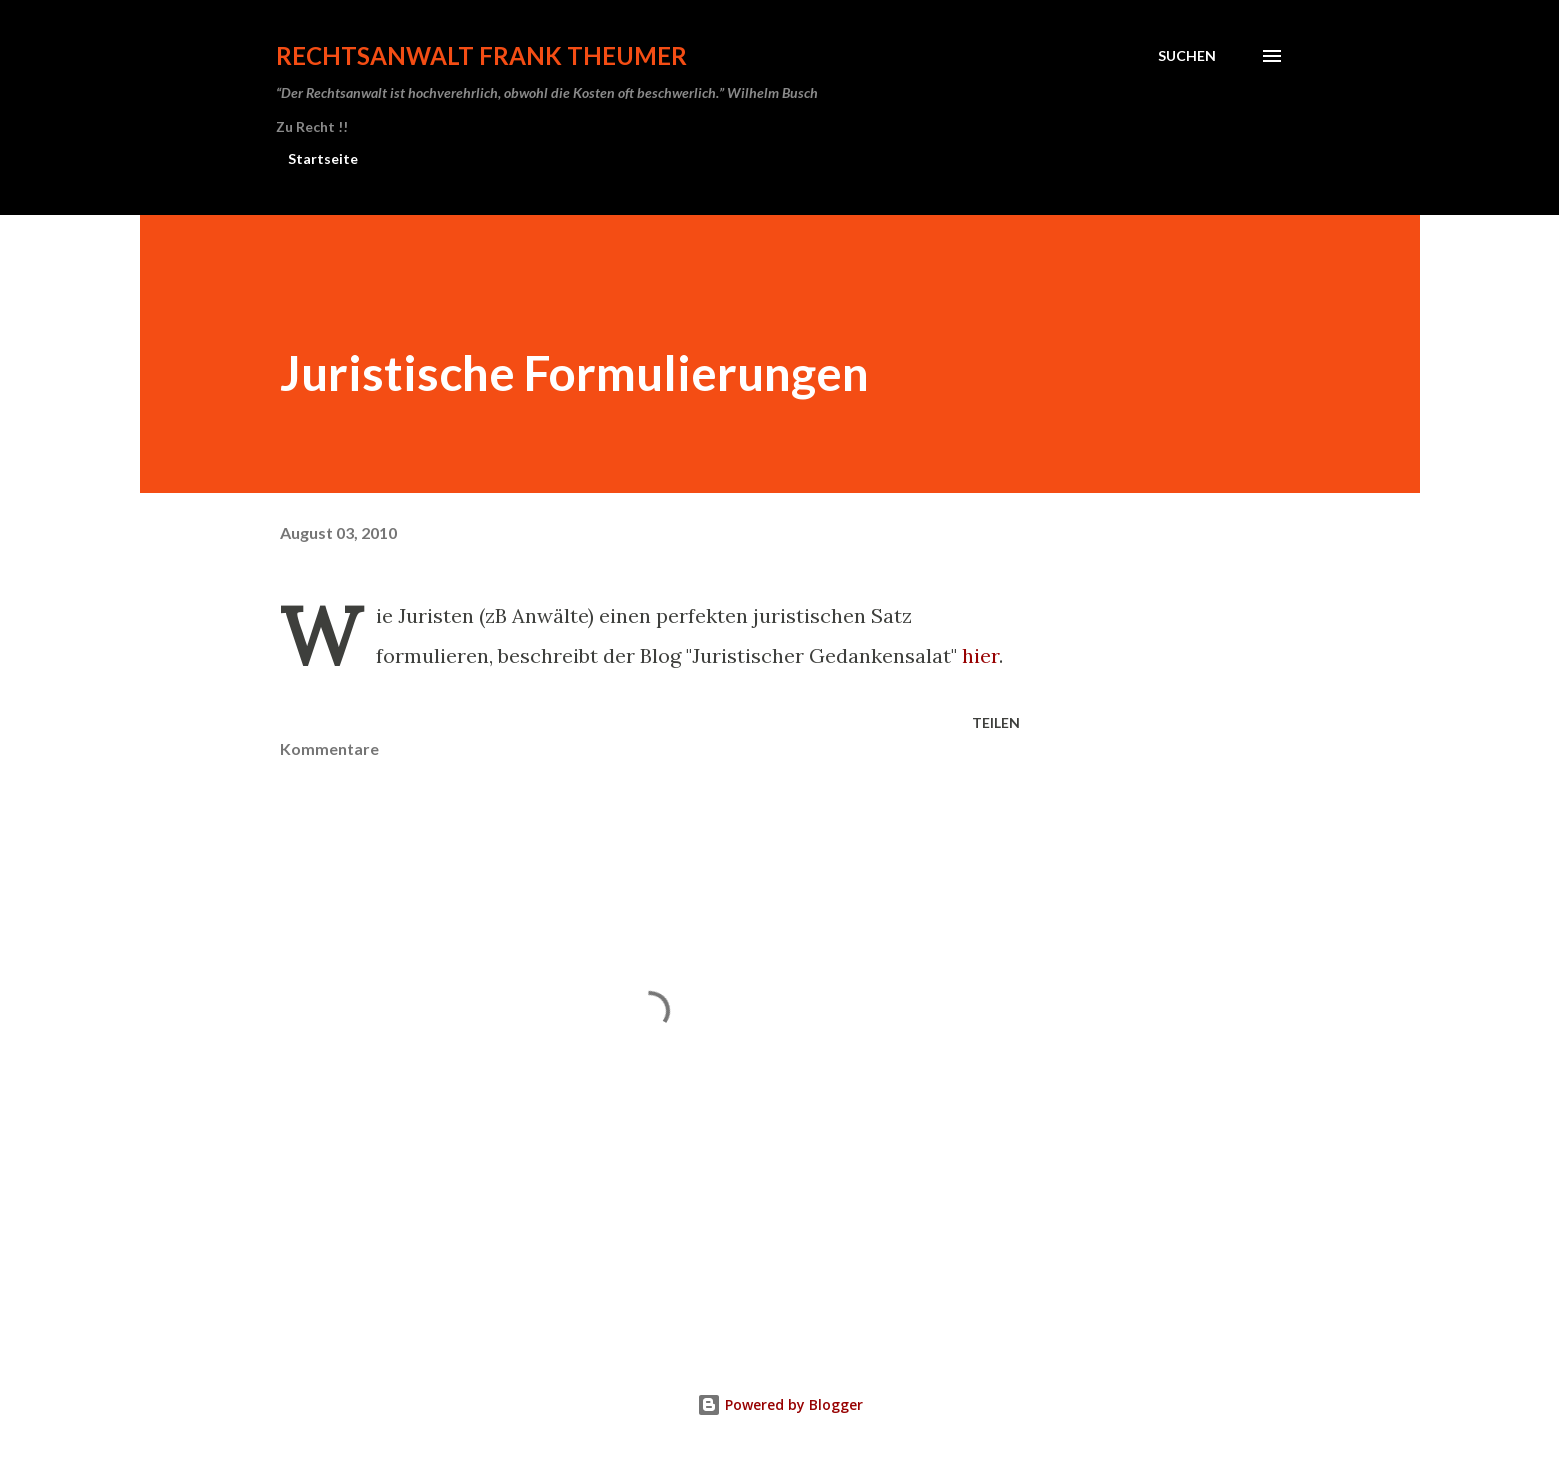 The image size is (1559, 1461). Describe the element at coordinates (780, 1404) in the screenshot. I see `Powered by Blogger` at that location.